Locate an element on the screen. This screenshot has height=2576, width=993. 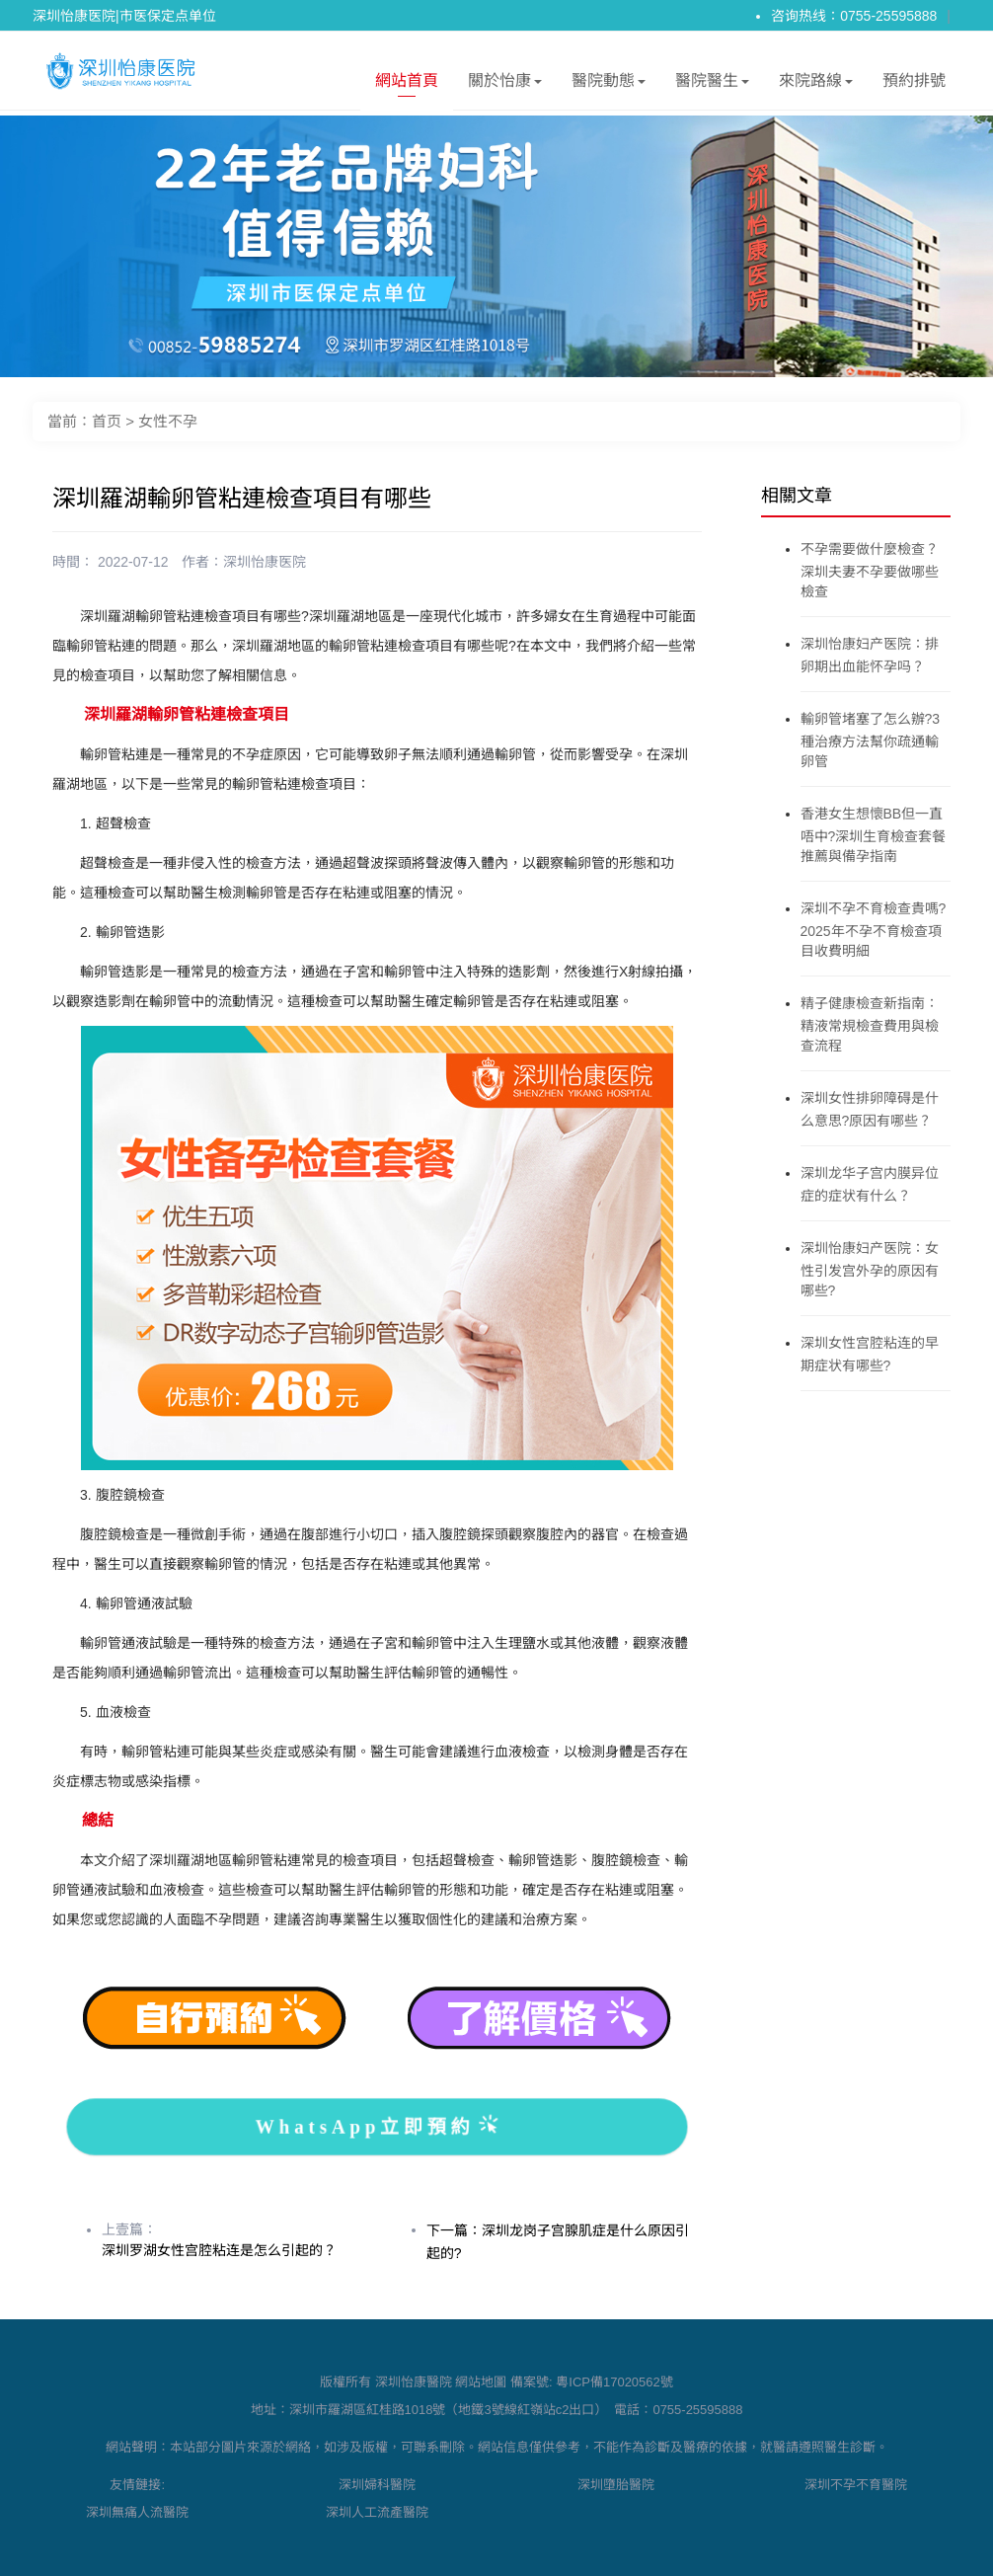
下一篇：深圳龙岗子宫腺肌症是什么原因引起的? is located at coordinates (557, 2242).